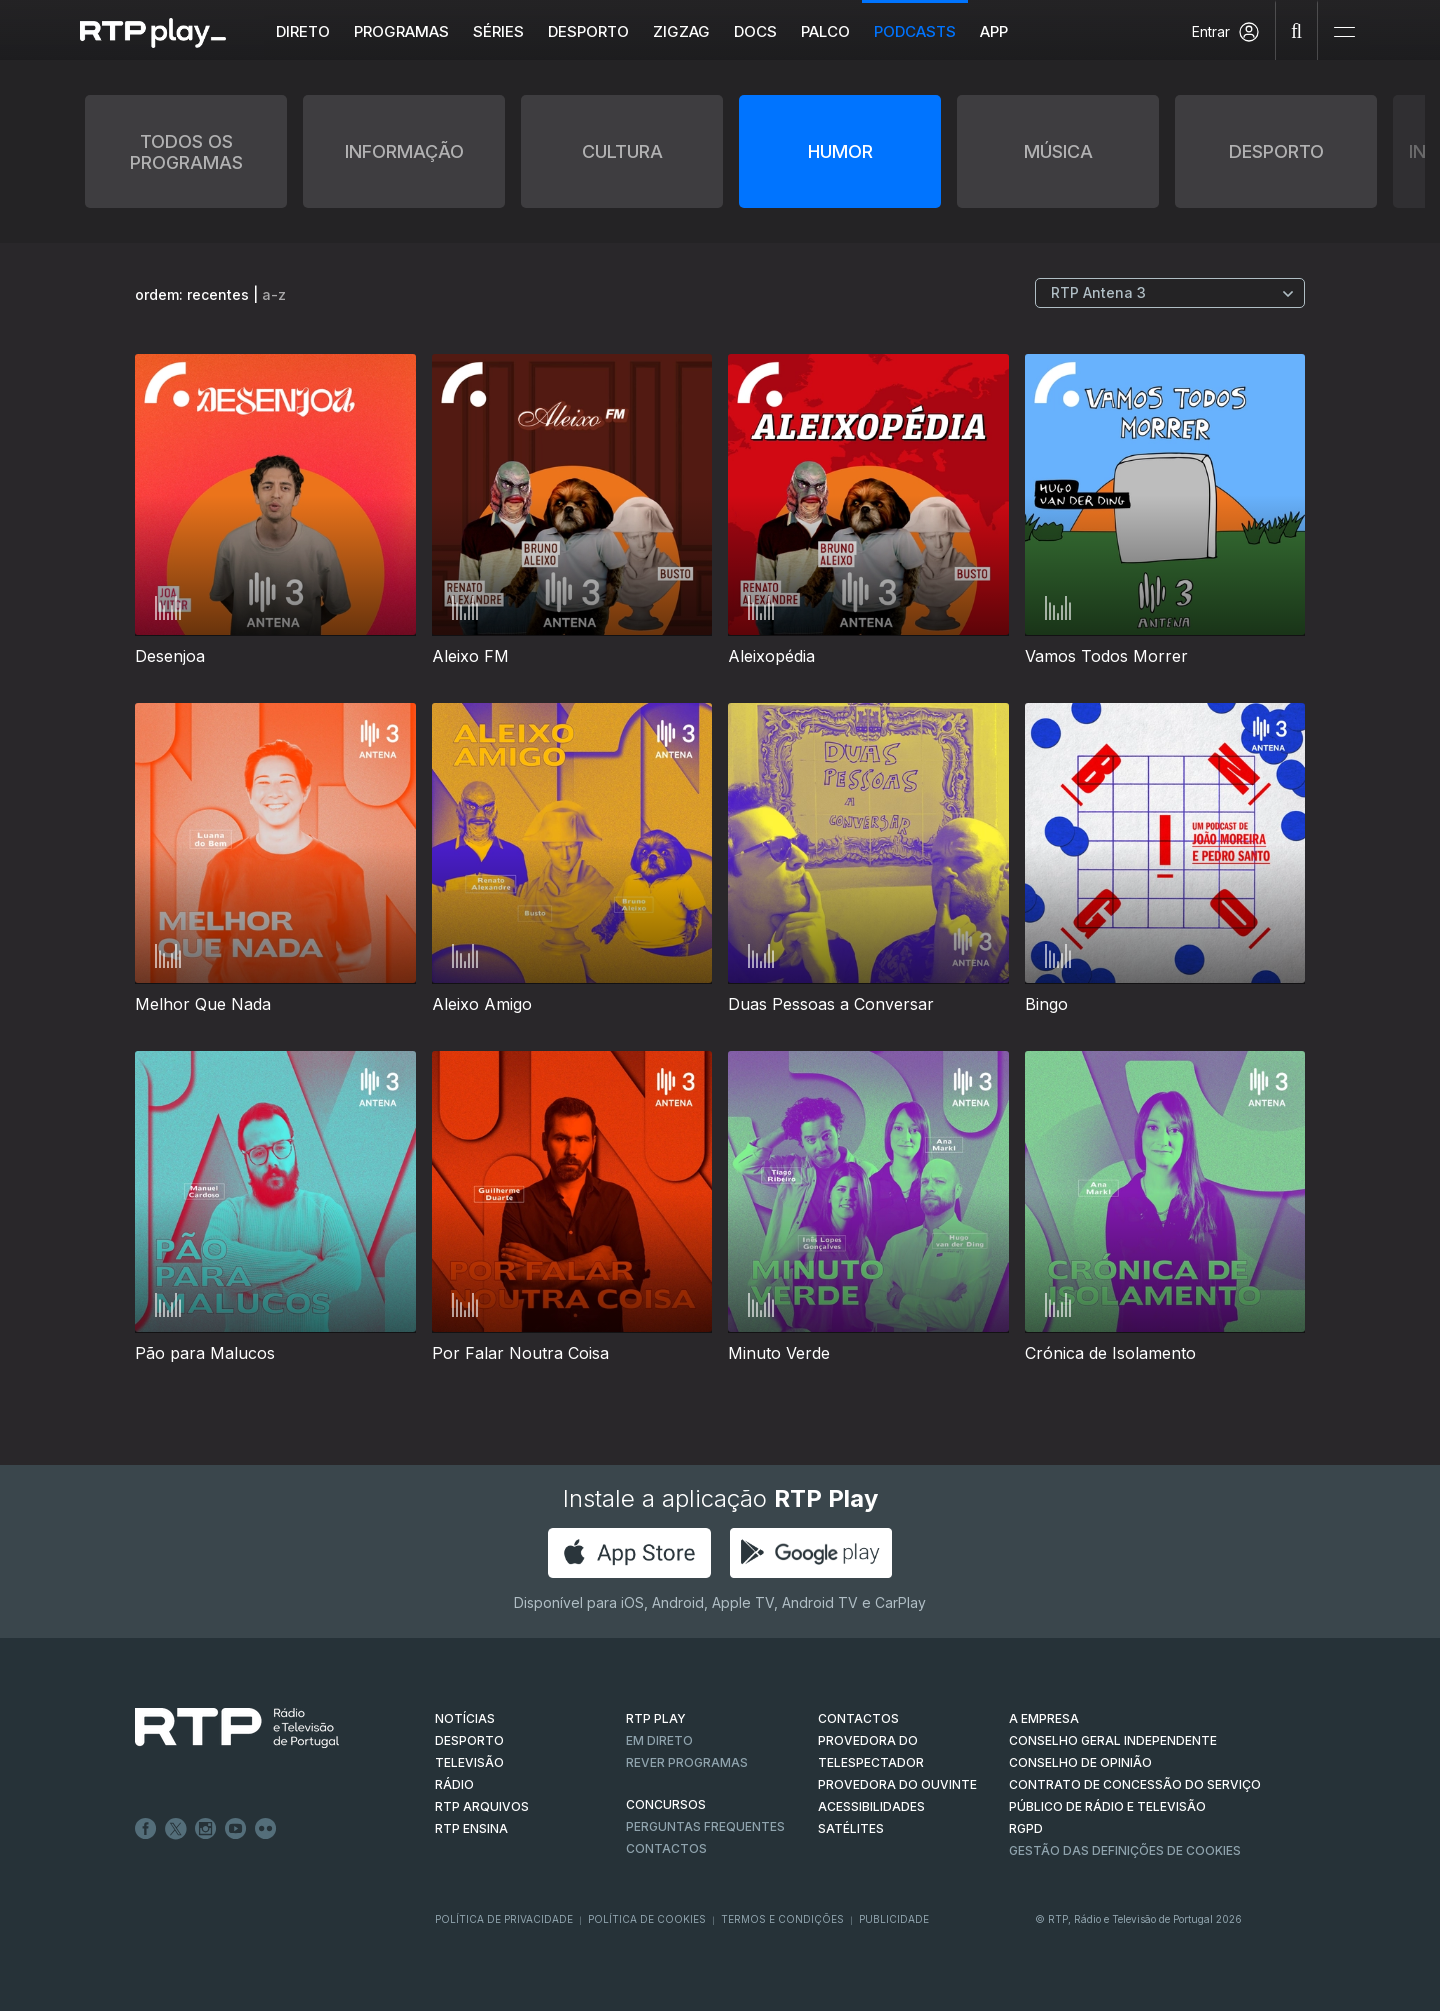 The width and height of the screenshot is (1440, 2011). Describe the element at coordinates (1170, 293) in the screenshot. I see `[Escolher Canal]` at that location.